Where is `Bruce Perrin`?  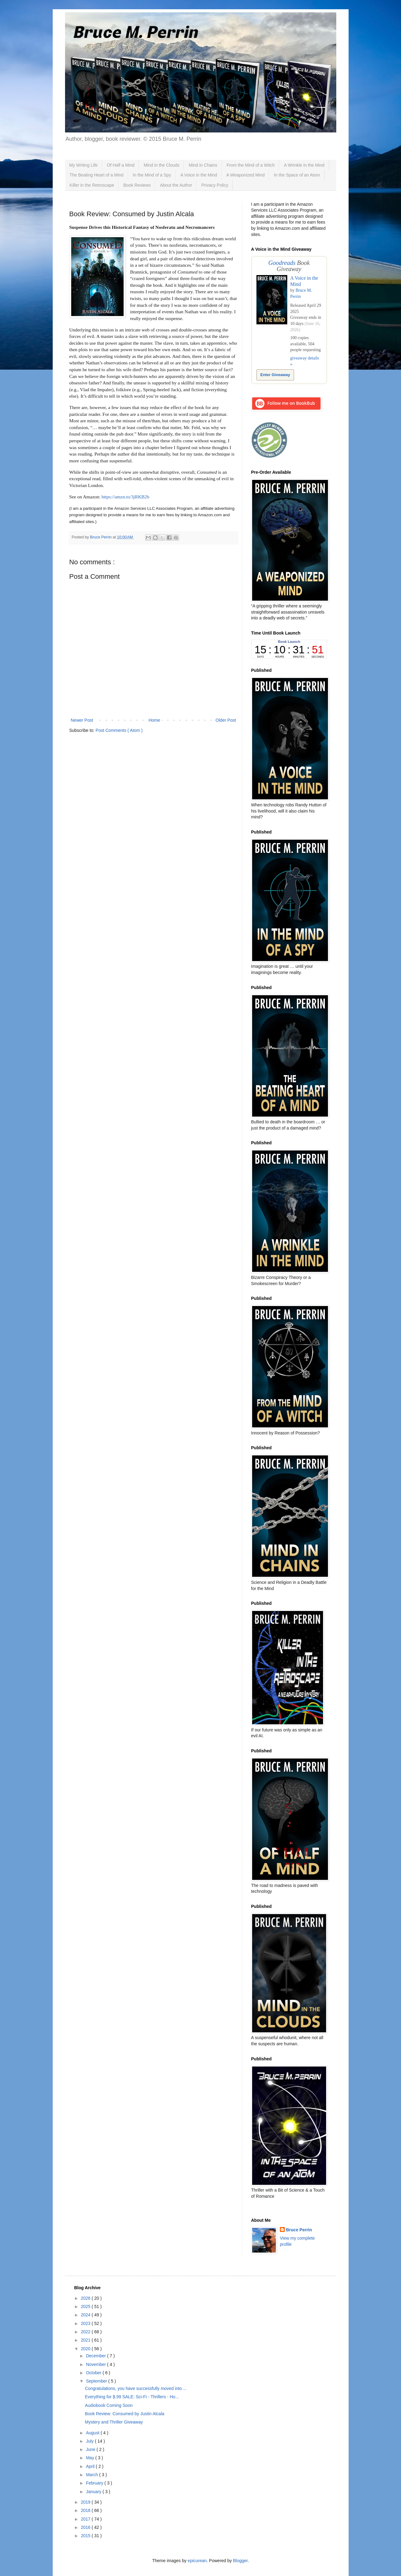 Bruce Perrin is located at coordinates (299, 2229).